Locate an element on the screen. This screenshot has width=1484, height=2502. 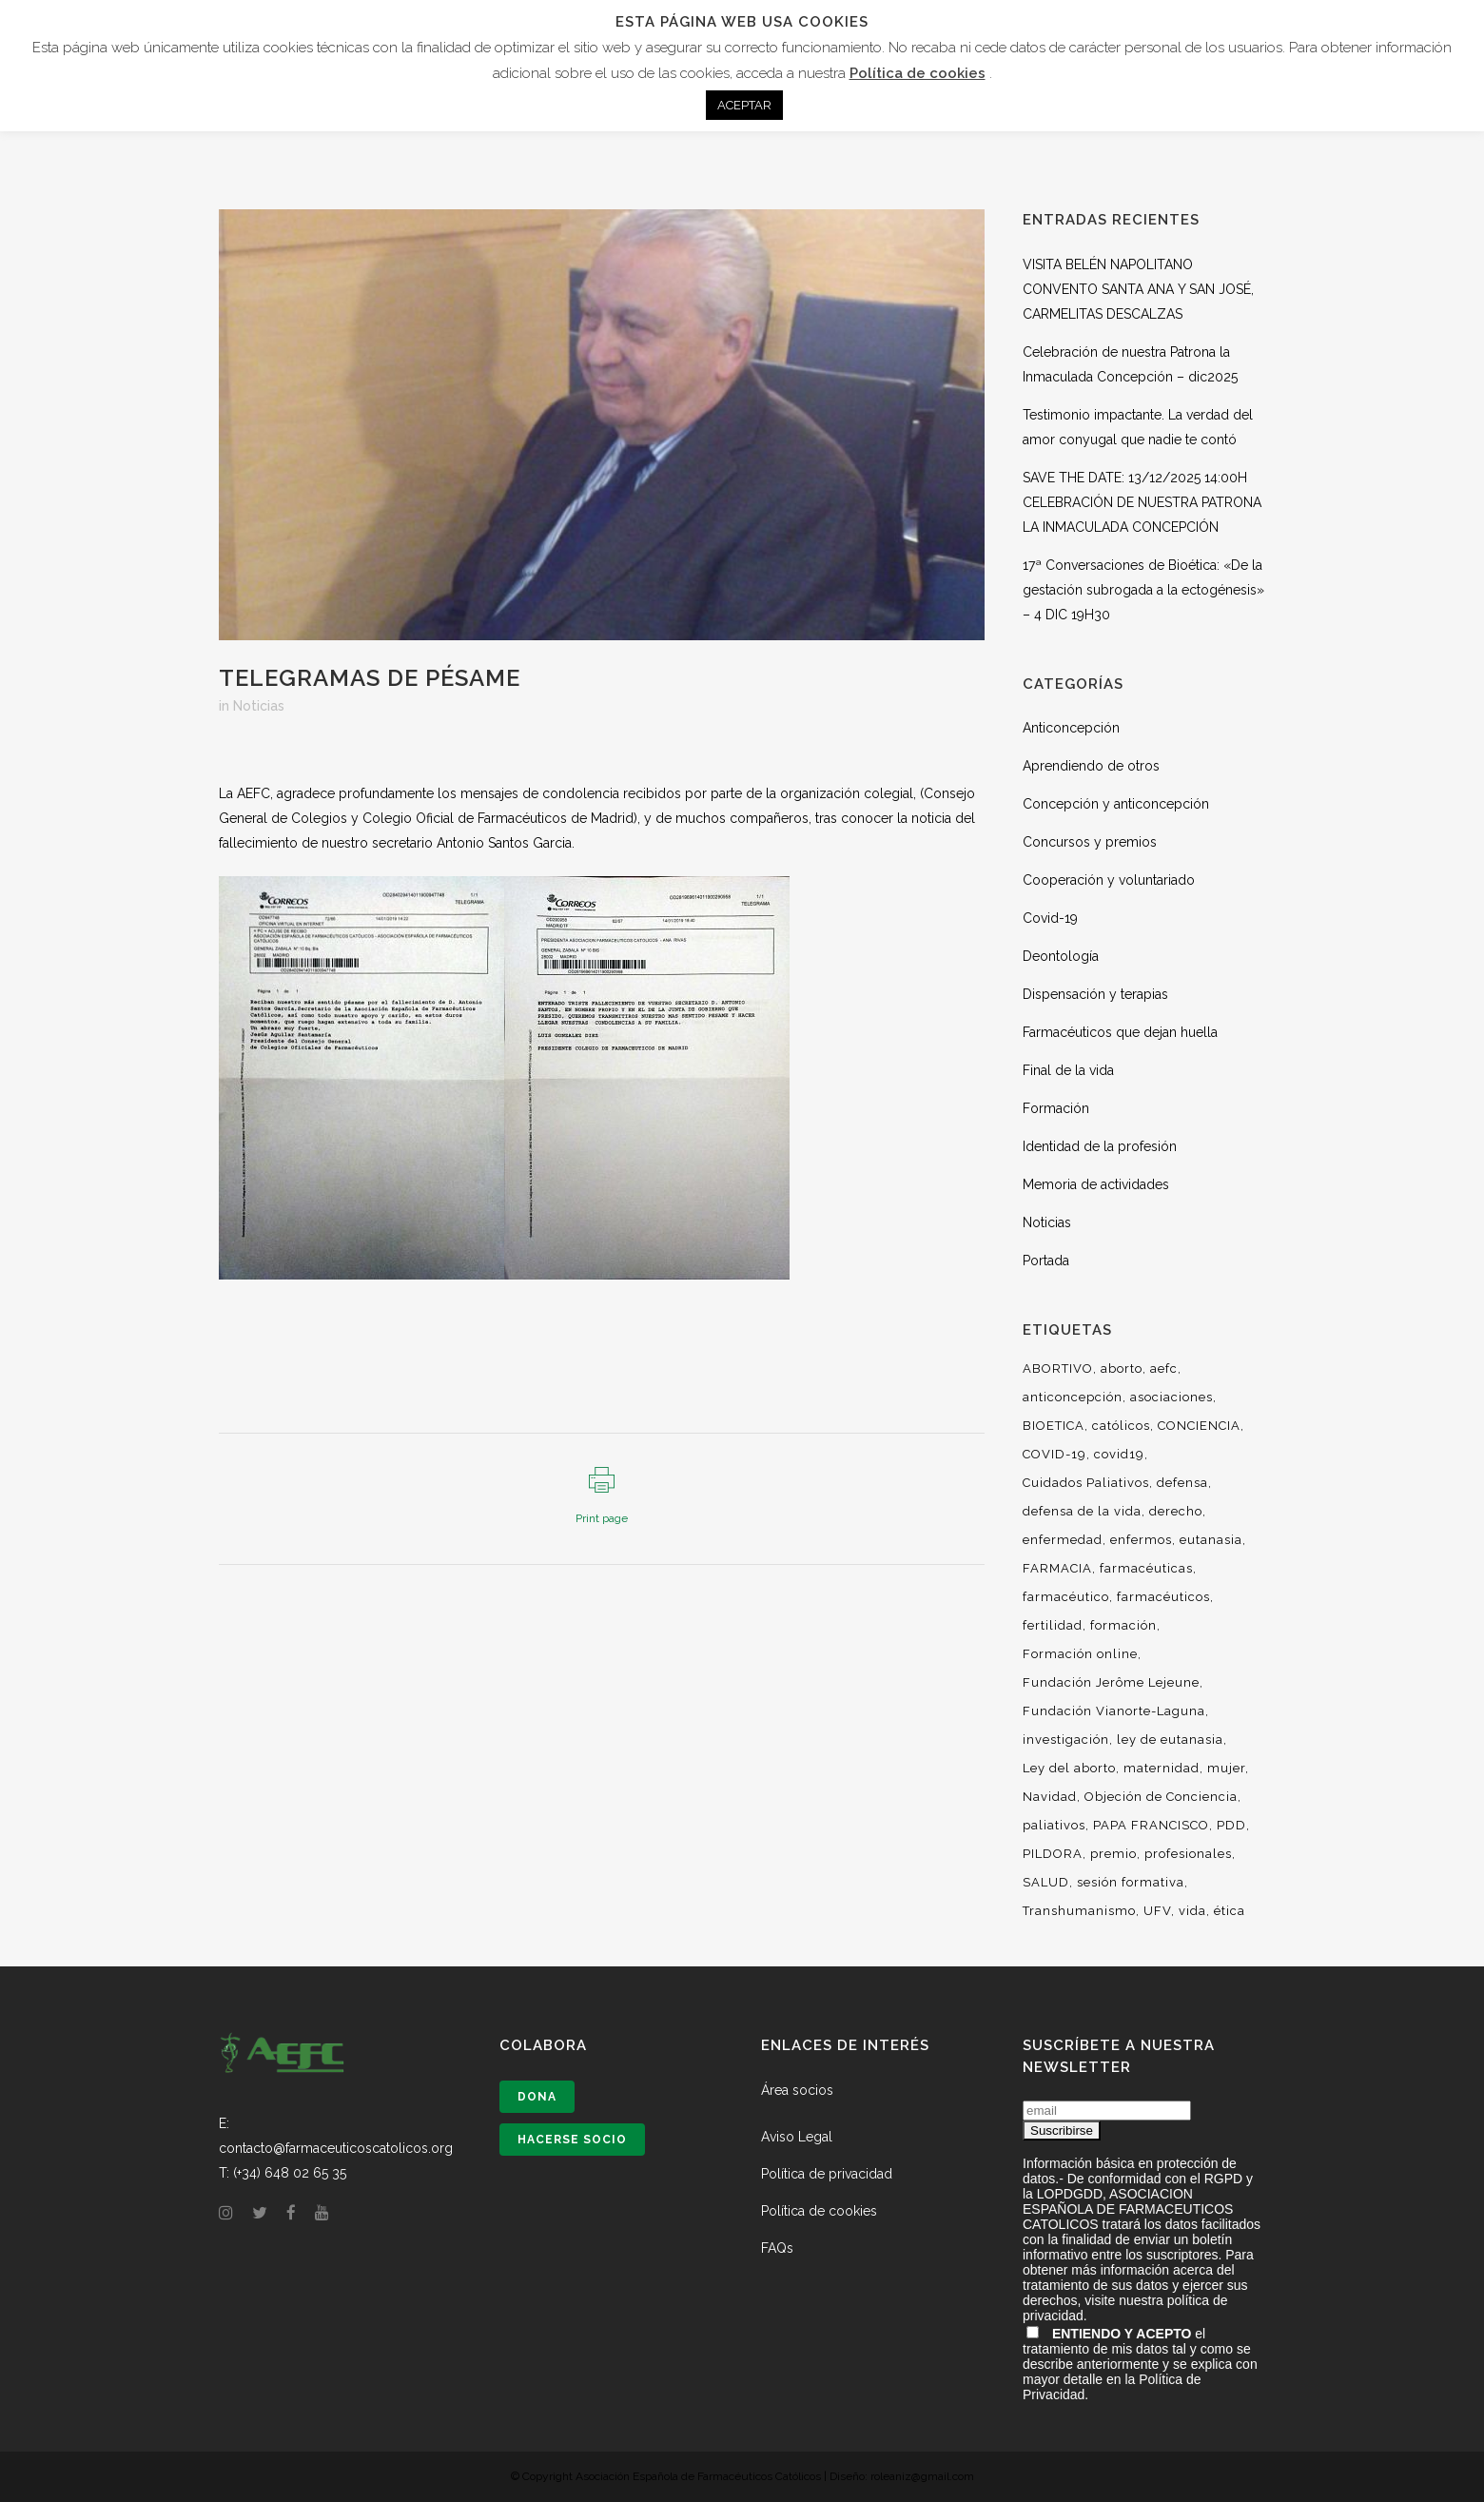
farmacéuticos [farmacéuticos (33 elementos)] is located at coordinates (1163, 1597).